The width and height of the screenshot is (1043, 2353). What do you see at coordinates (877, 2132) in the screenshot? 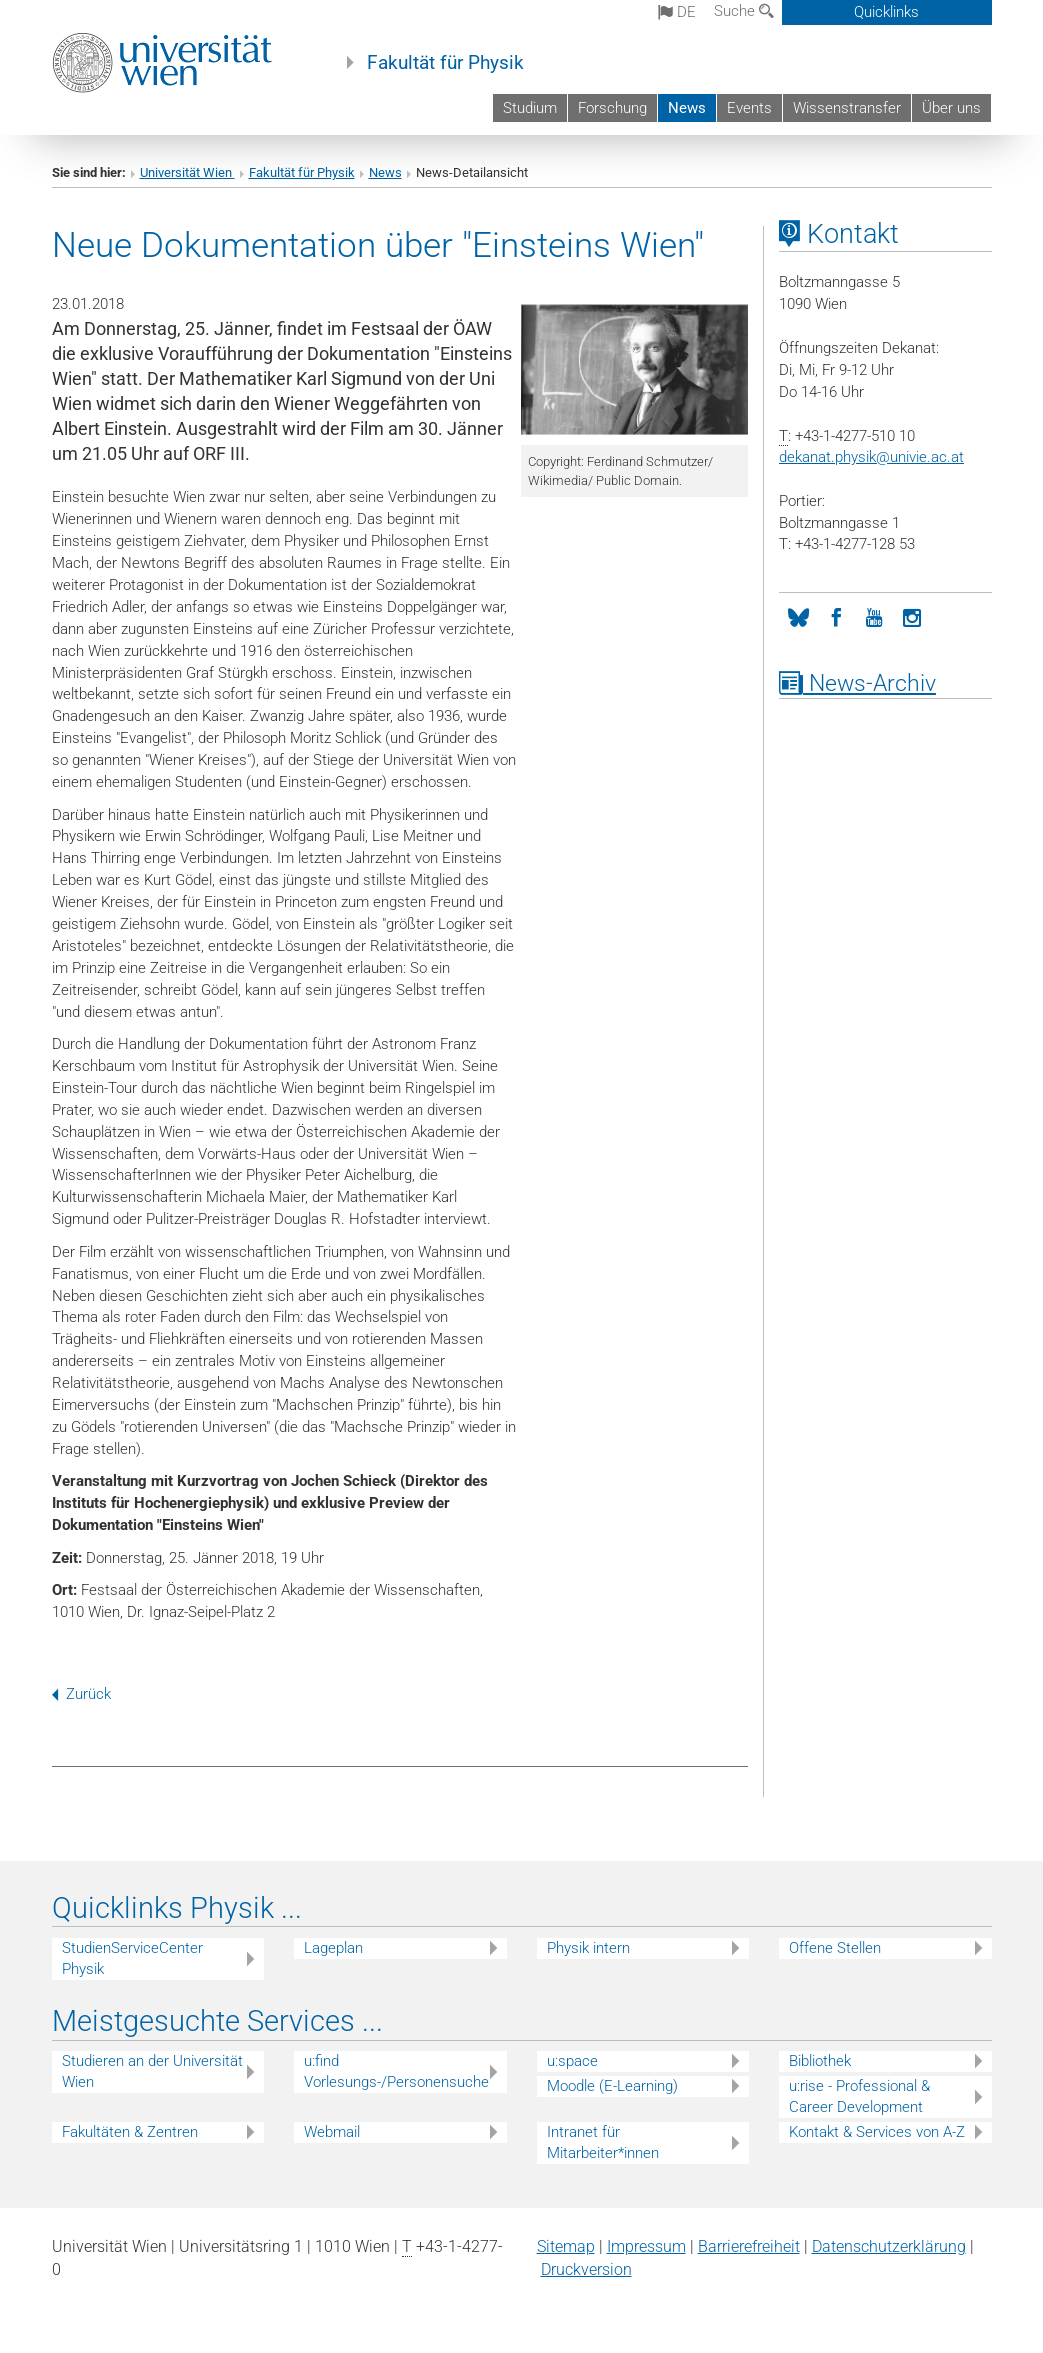
I see `Kontakt & Services von A-Z` at bounding box center [877, 2132].